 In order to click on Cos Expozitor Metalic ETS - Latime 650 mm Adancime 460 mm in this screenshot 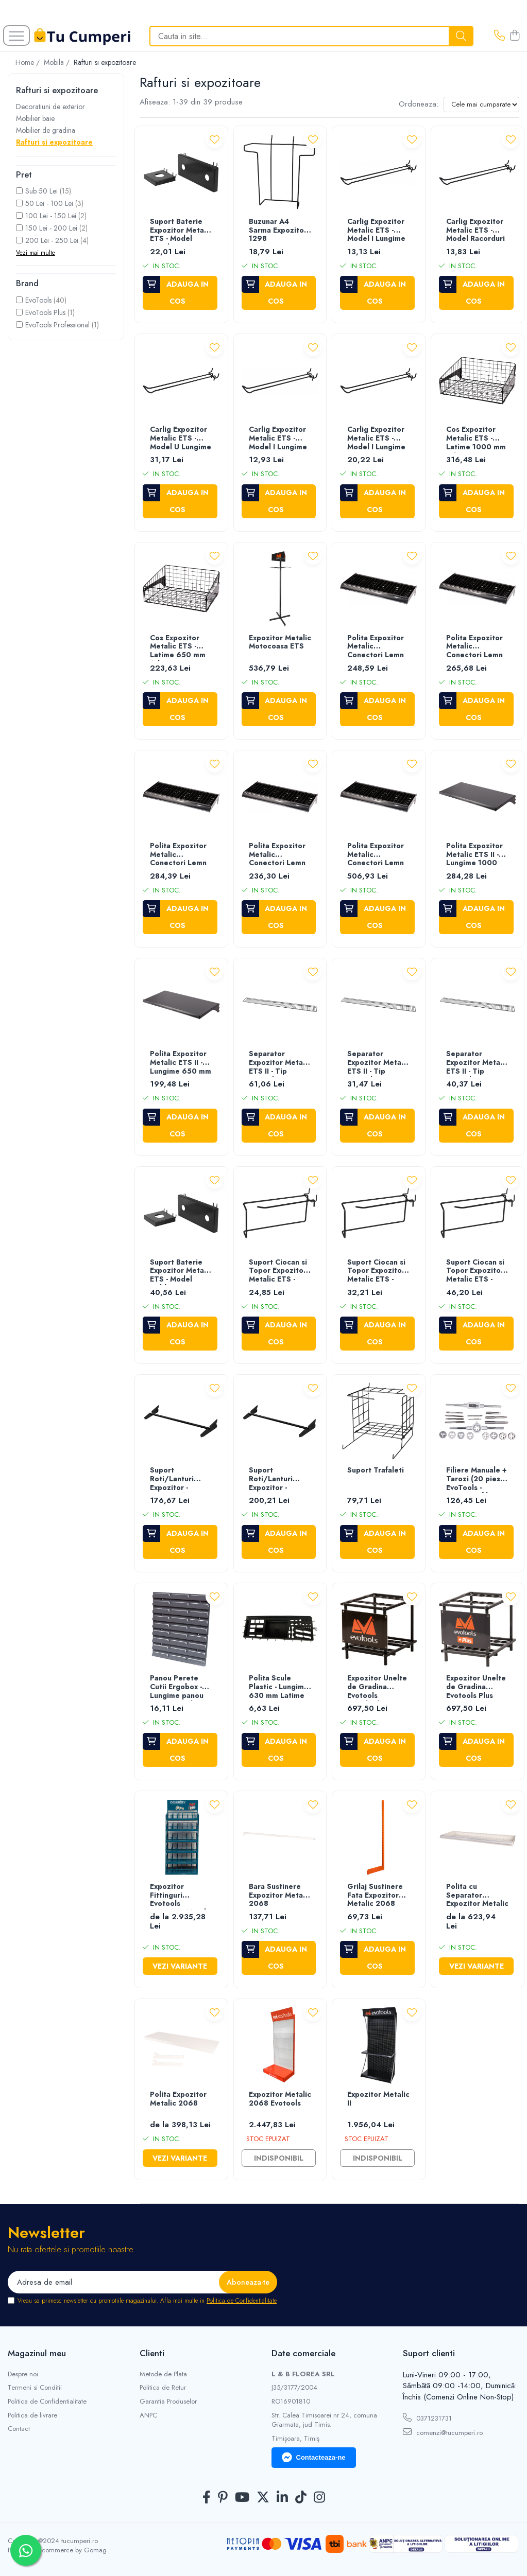, I will do `click(178, 647)`.